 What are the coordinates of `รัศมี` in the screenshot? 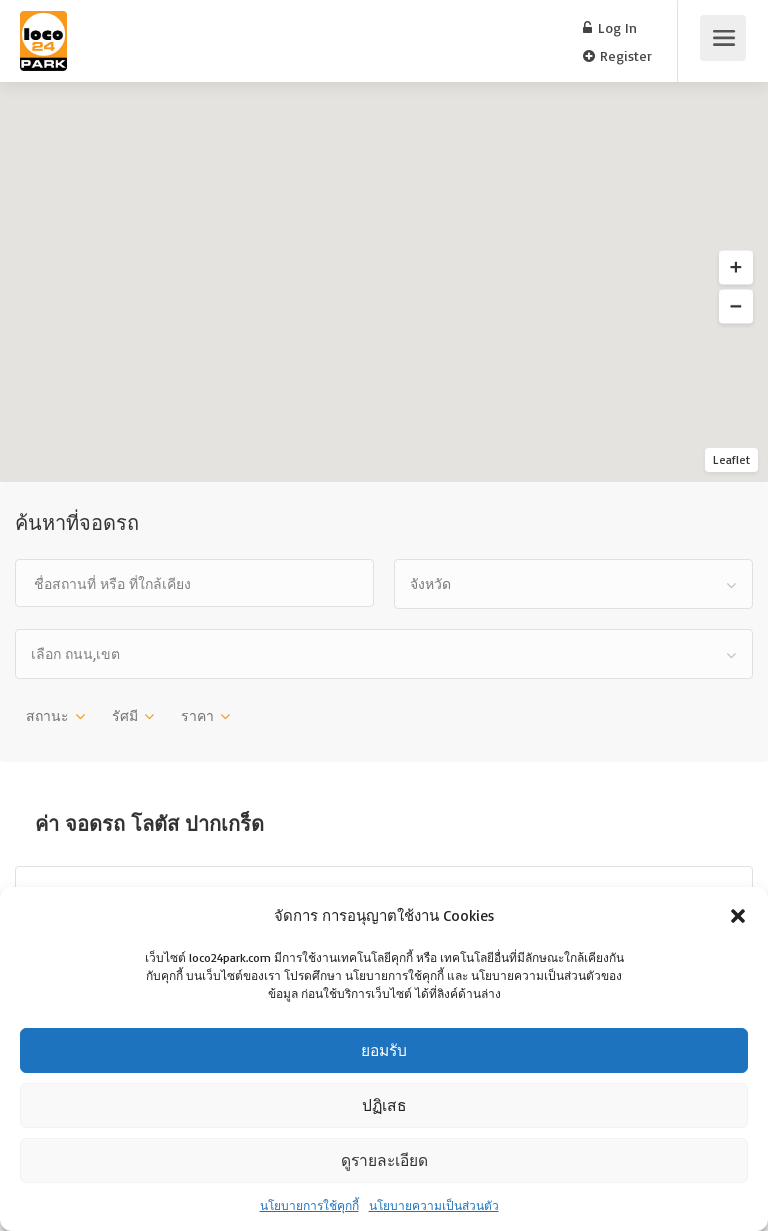 It's located at (125, 715).